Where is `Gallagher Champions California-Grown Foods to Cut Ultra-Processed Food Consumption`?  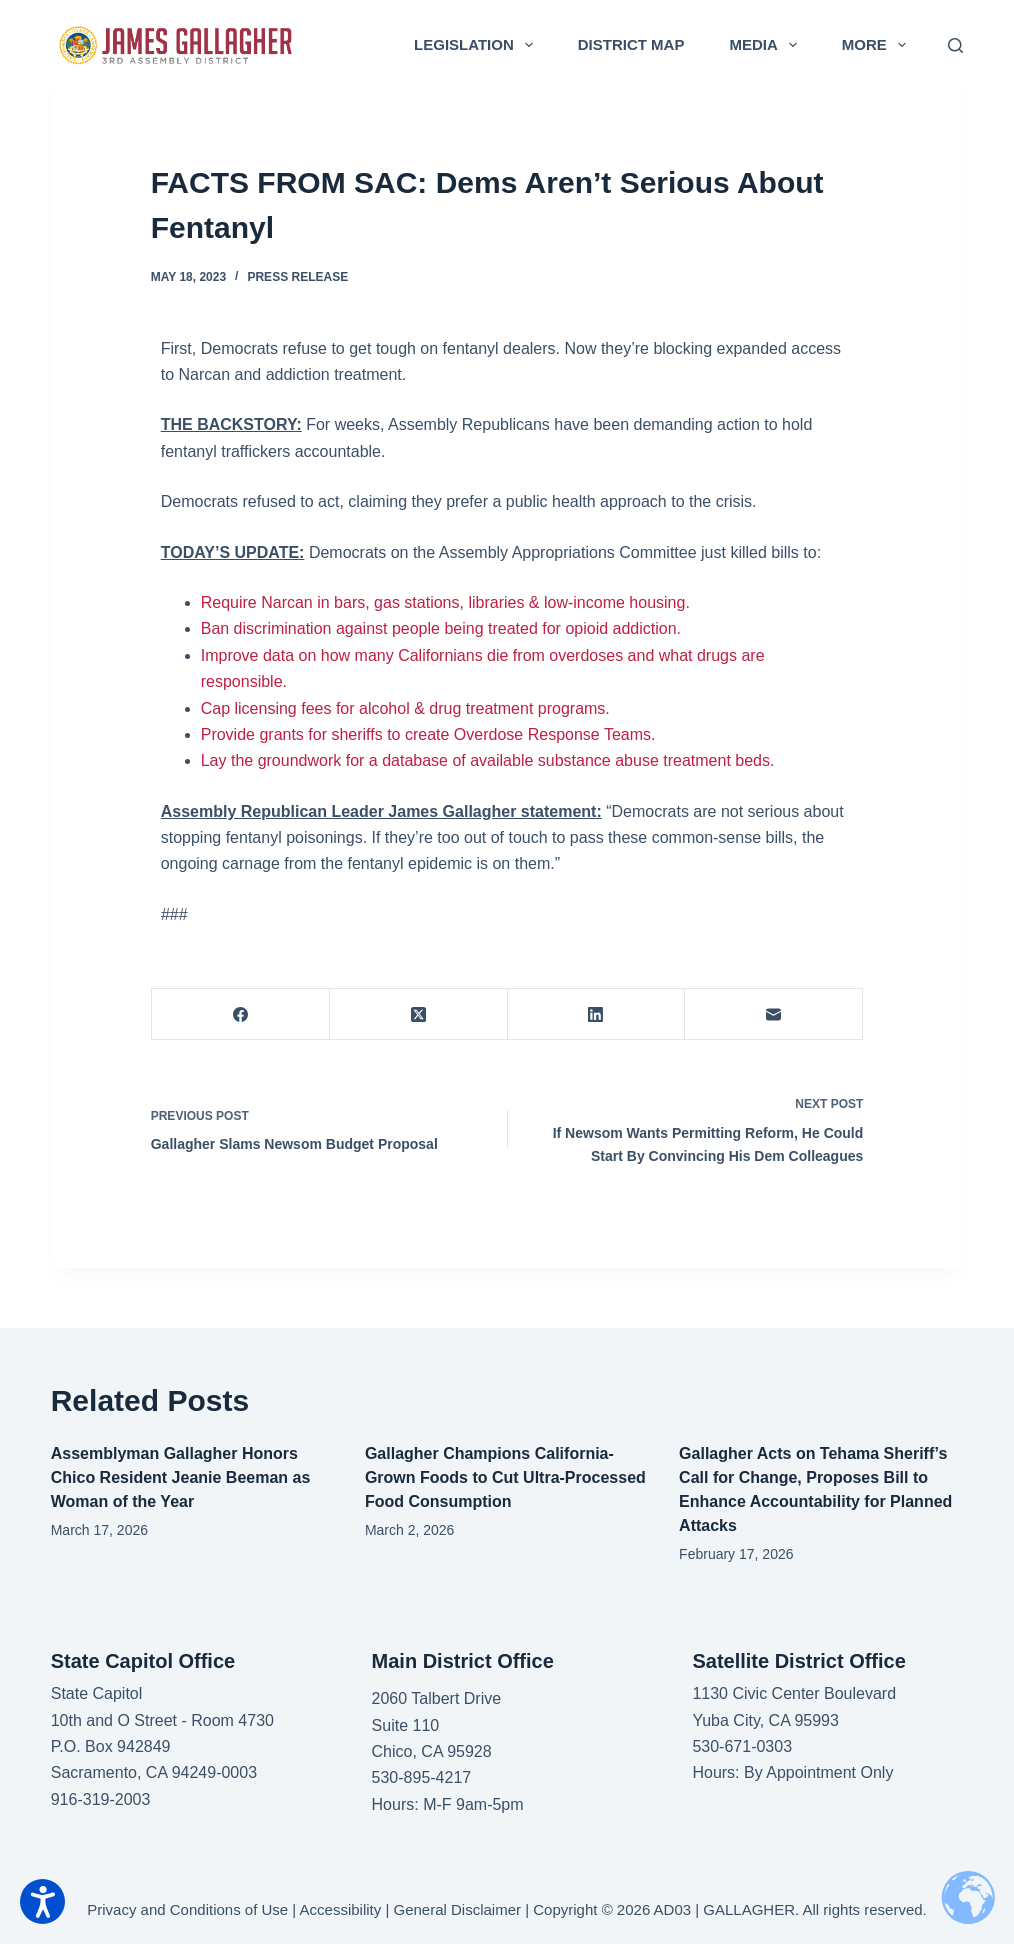
Gallagher Champions California-Grown Foods to Cut Ultra-Processed Food Consumption is located at coordinates (505, 1477).